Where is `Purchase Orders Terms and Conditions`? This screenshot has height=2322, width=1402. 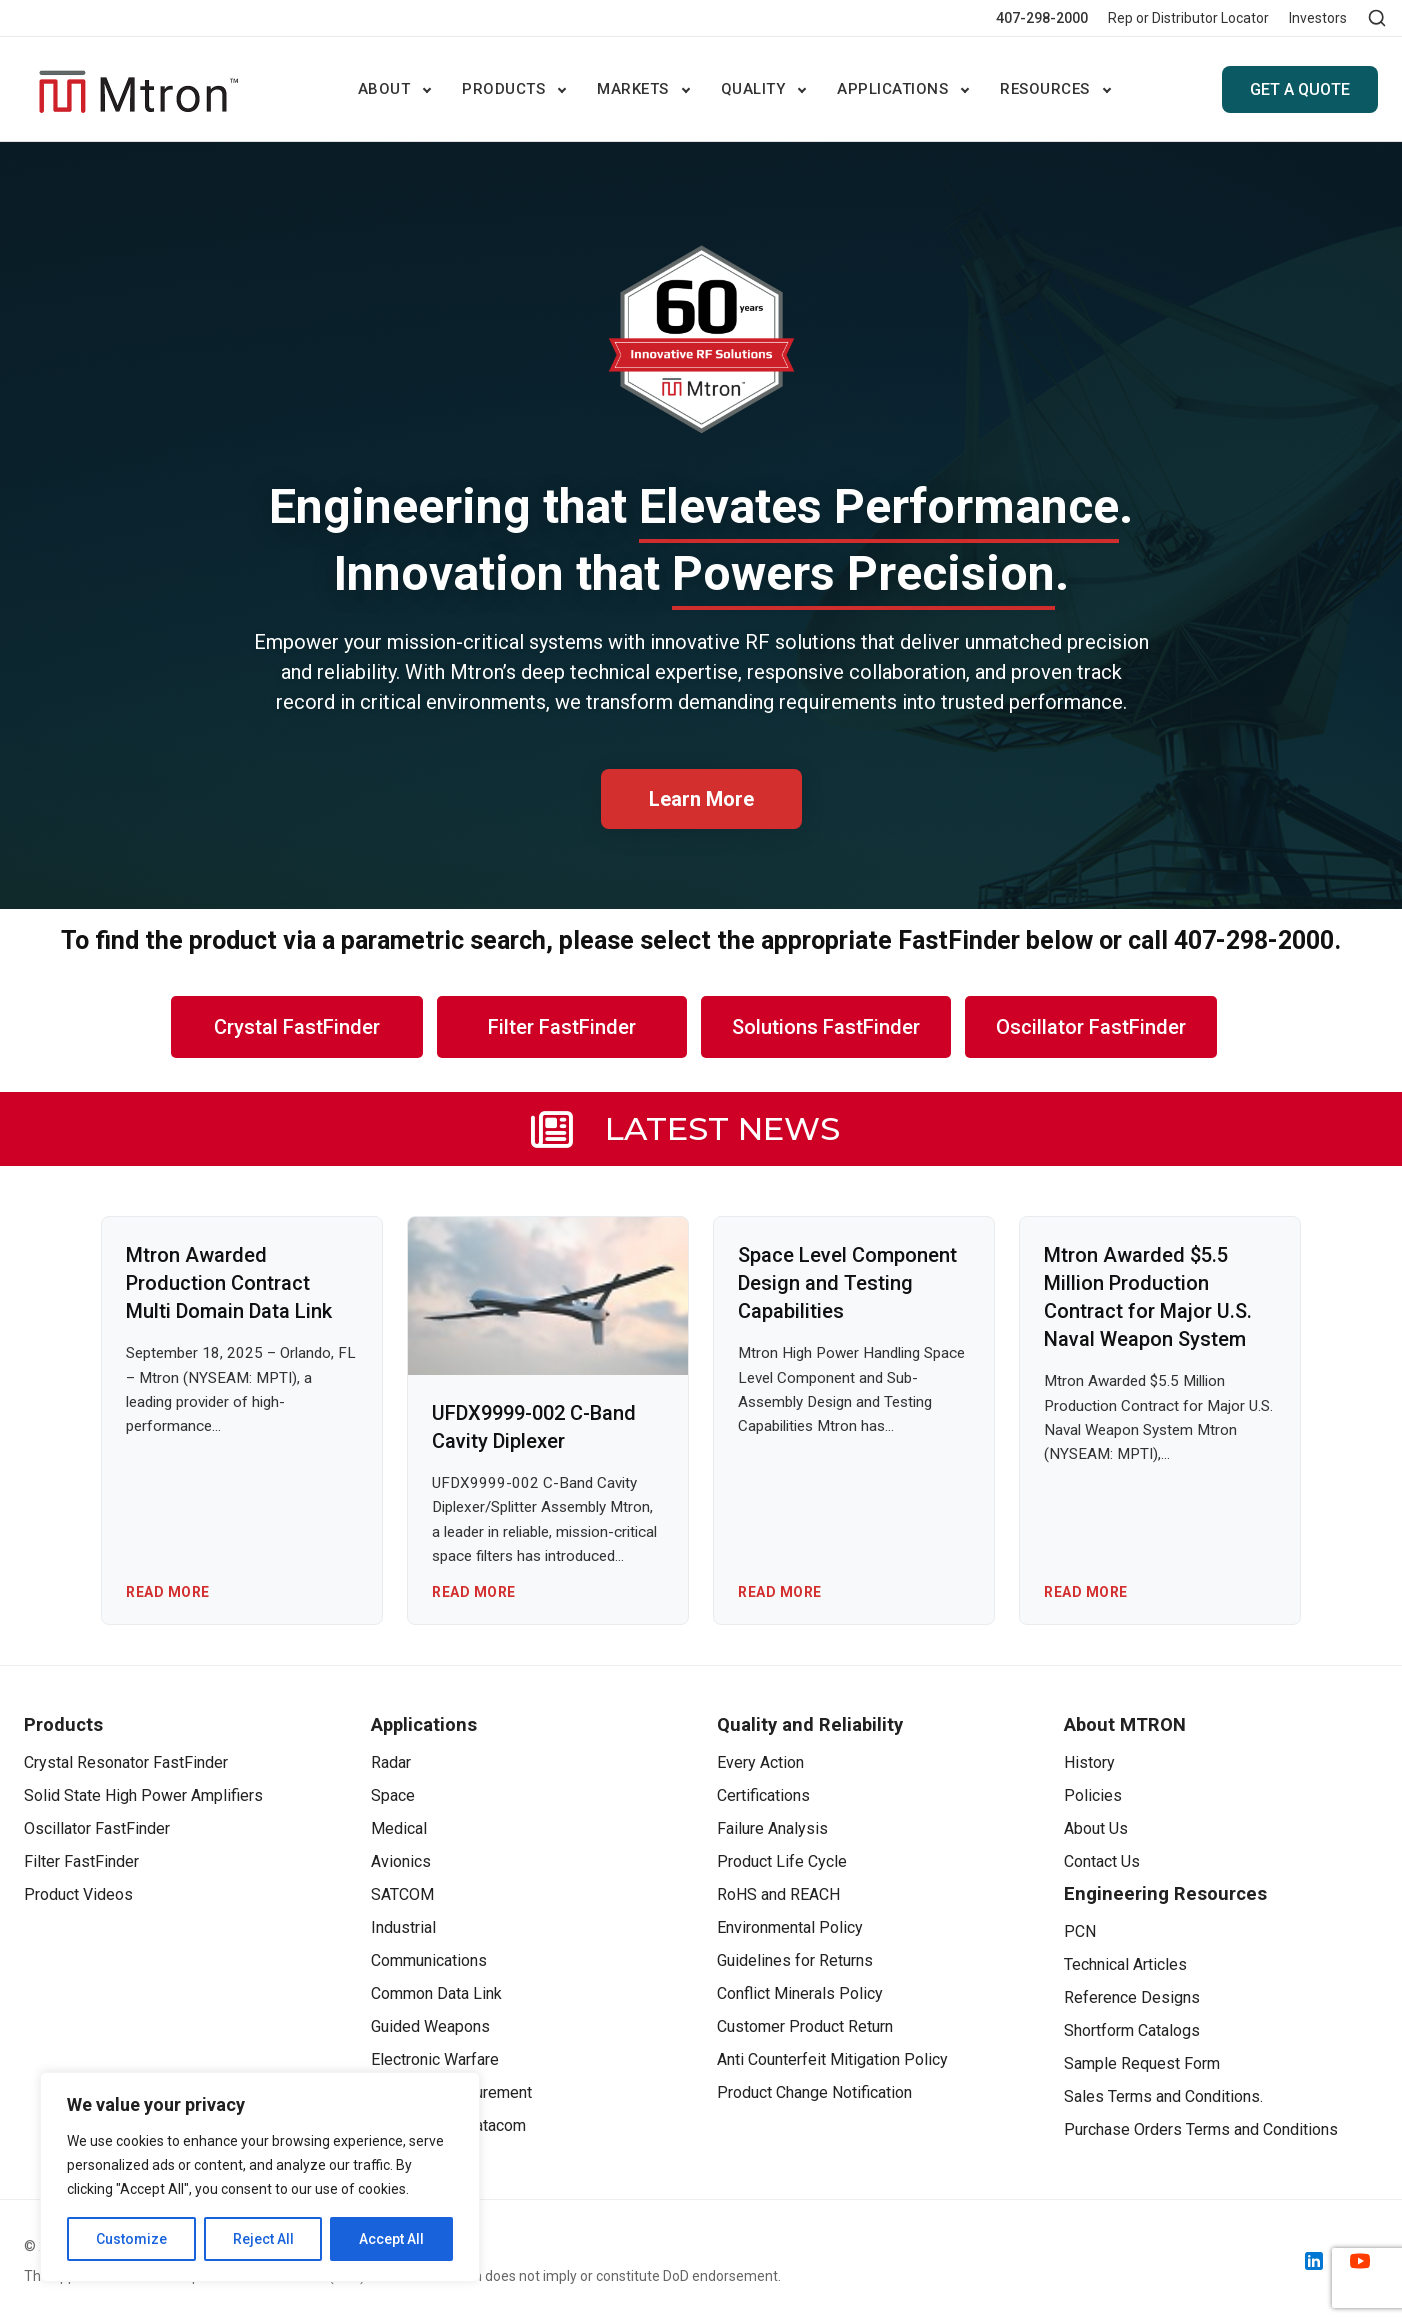
Purchase Orders Terms and Conditions is located at coordinates (1201, 2129).